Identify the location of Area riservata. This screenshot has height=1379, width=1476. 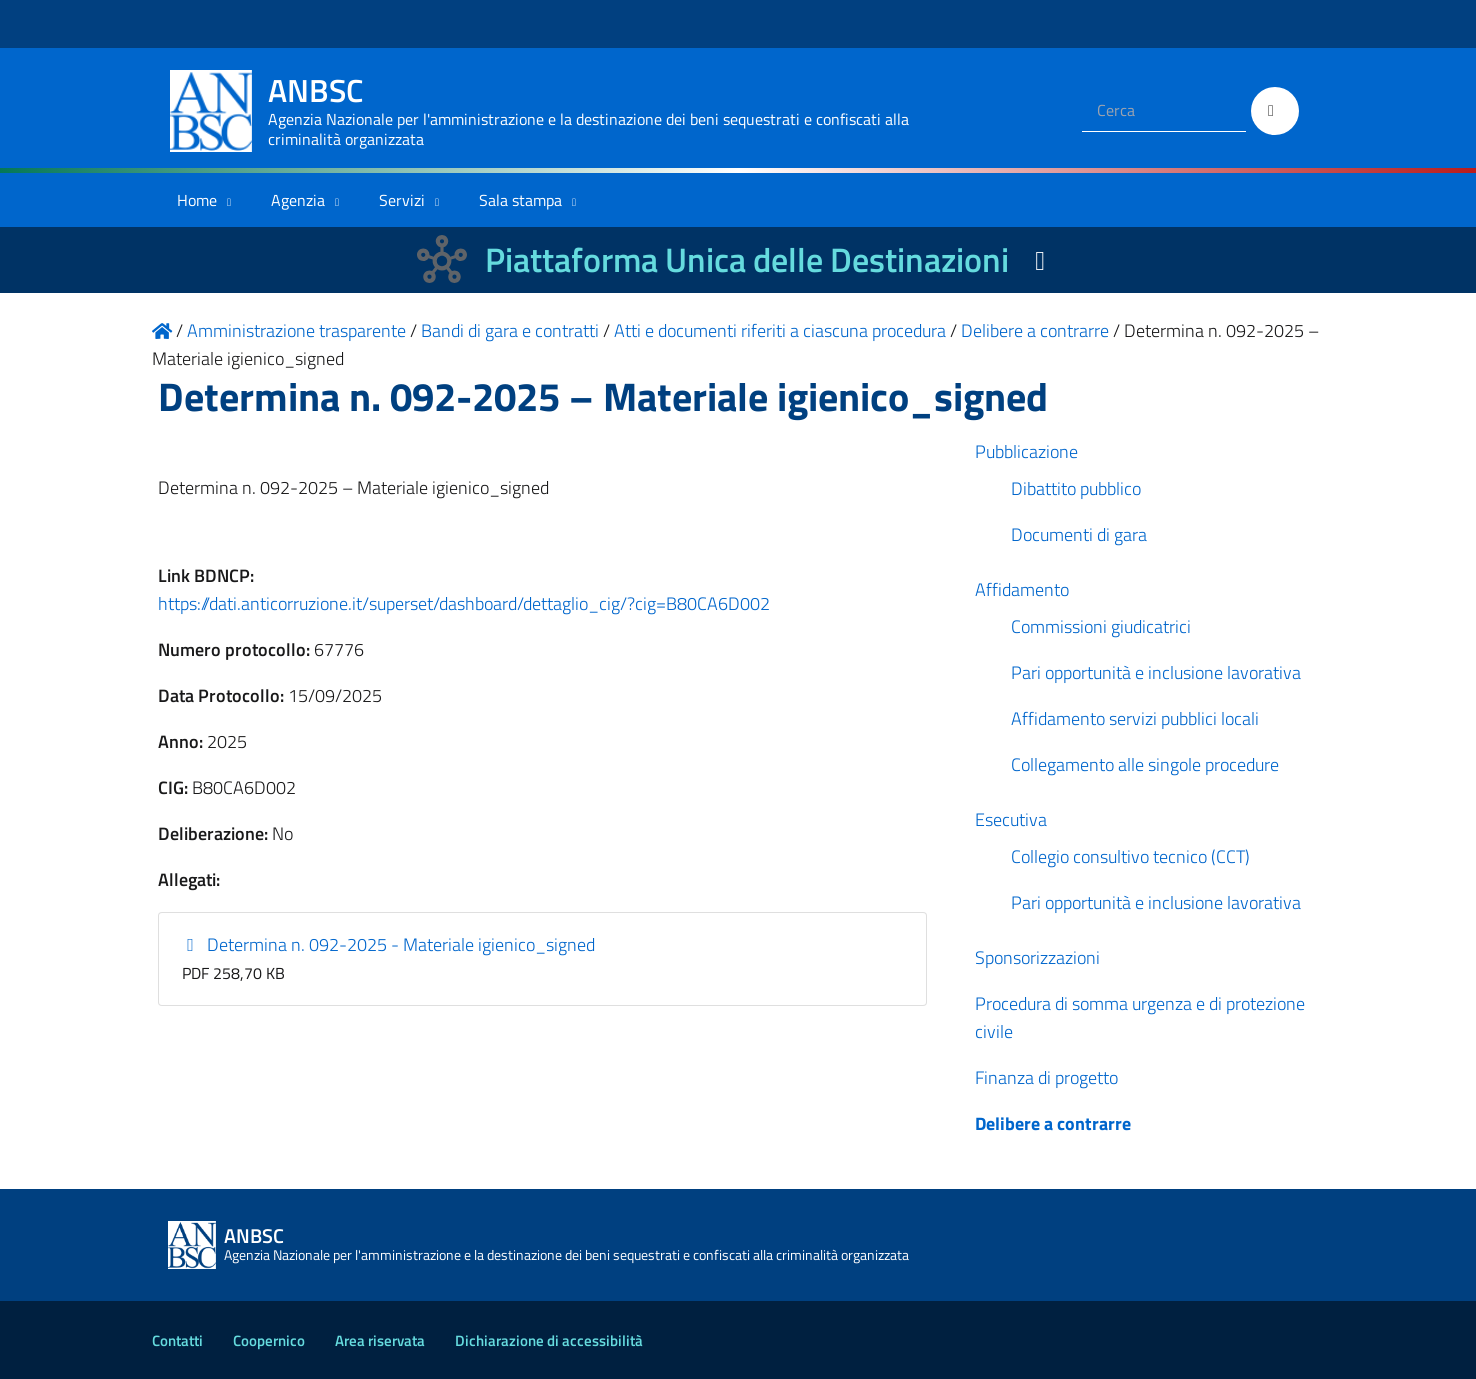
(380, 1340).